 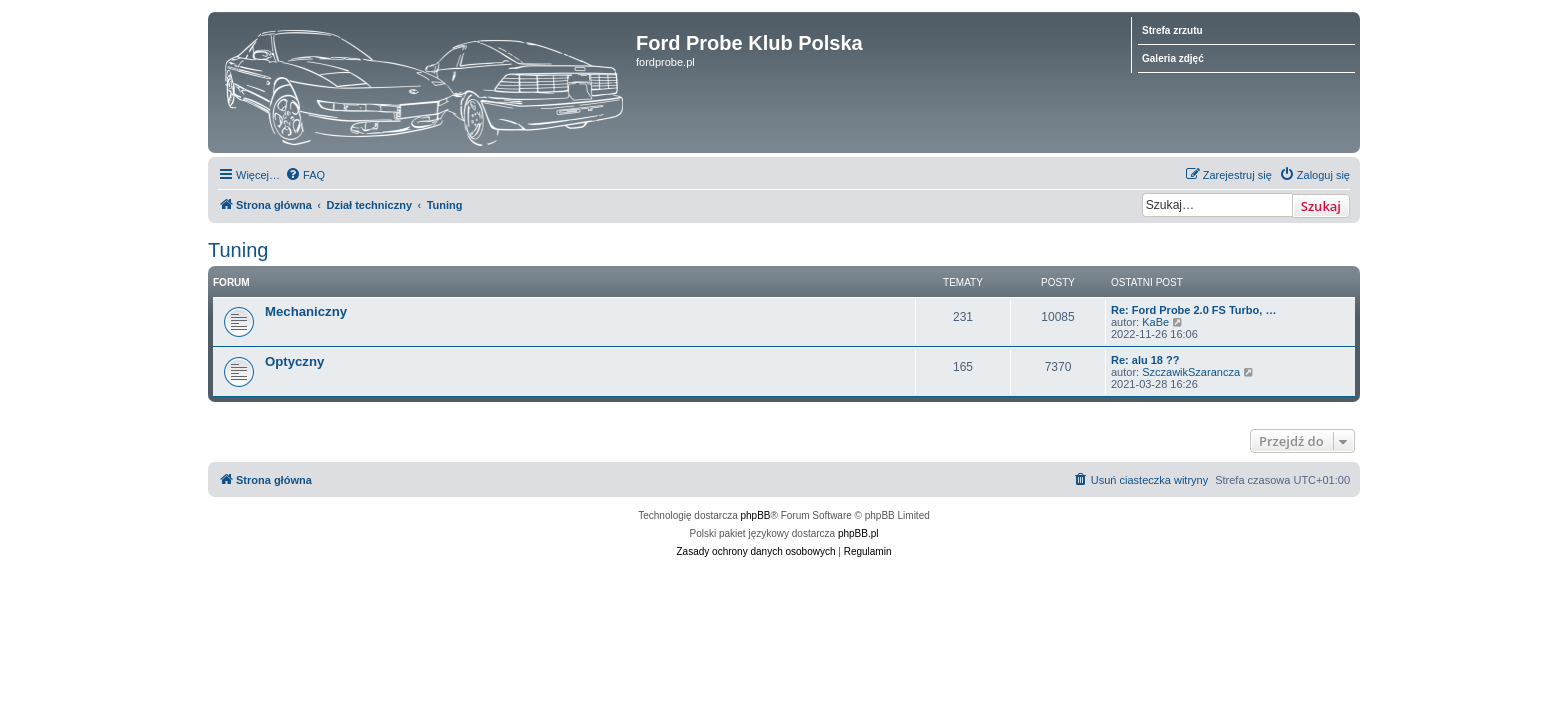 What do you see at coordinates (1321, 206) in the screenshot?
I see `Szukaj` at bounding box center [1321, 206].